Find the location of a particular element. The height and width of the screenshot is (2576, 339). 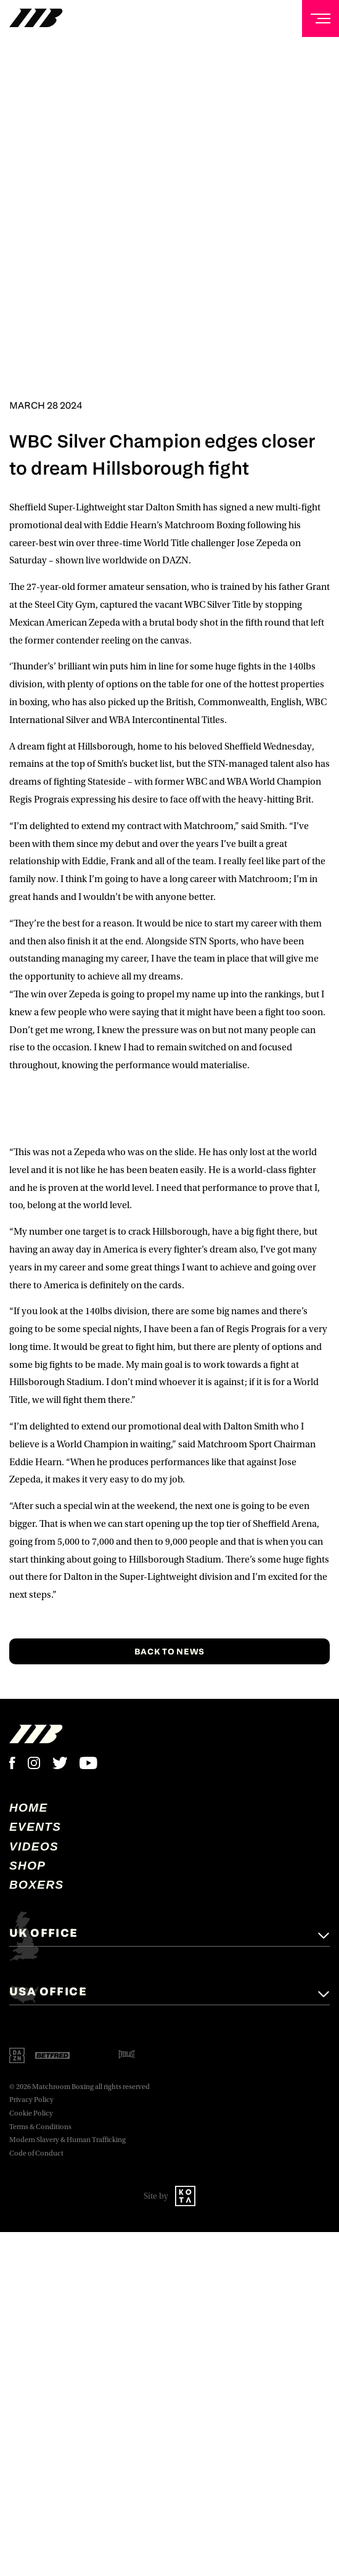

Cookie Policy is located at coordinates (31, 2113).